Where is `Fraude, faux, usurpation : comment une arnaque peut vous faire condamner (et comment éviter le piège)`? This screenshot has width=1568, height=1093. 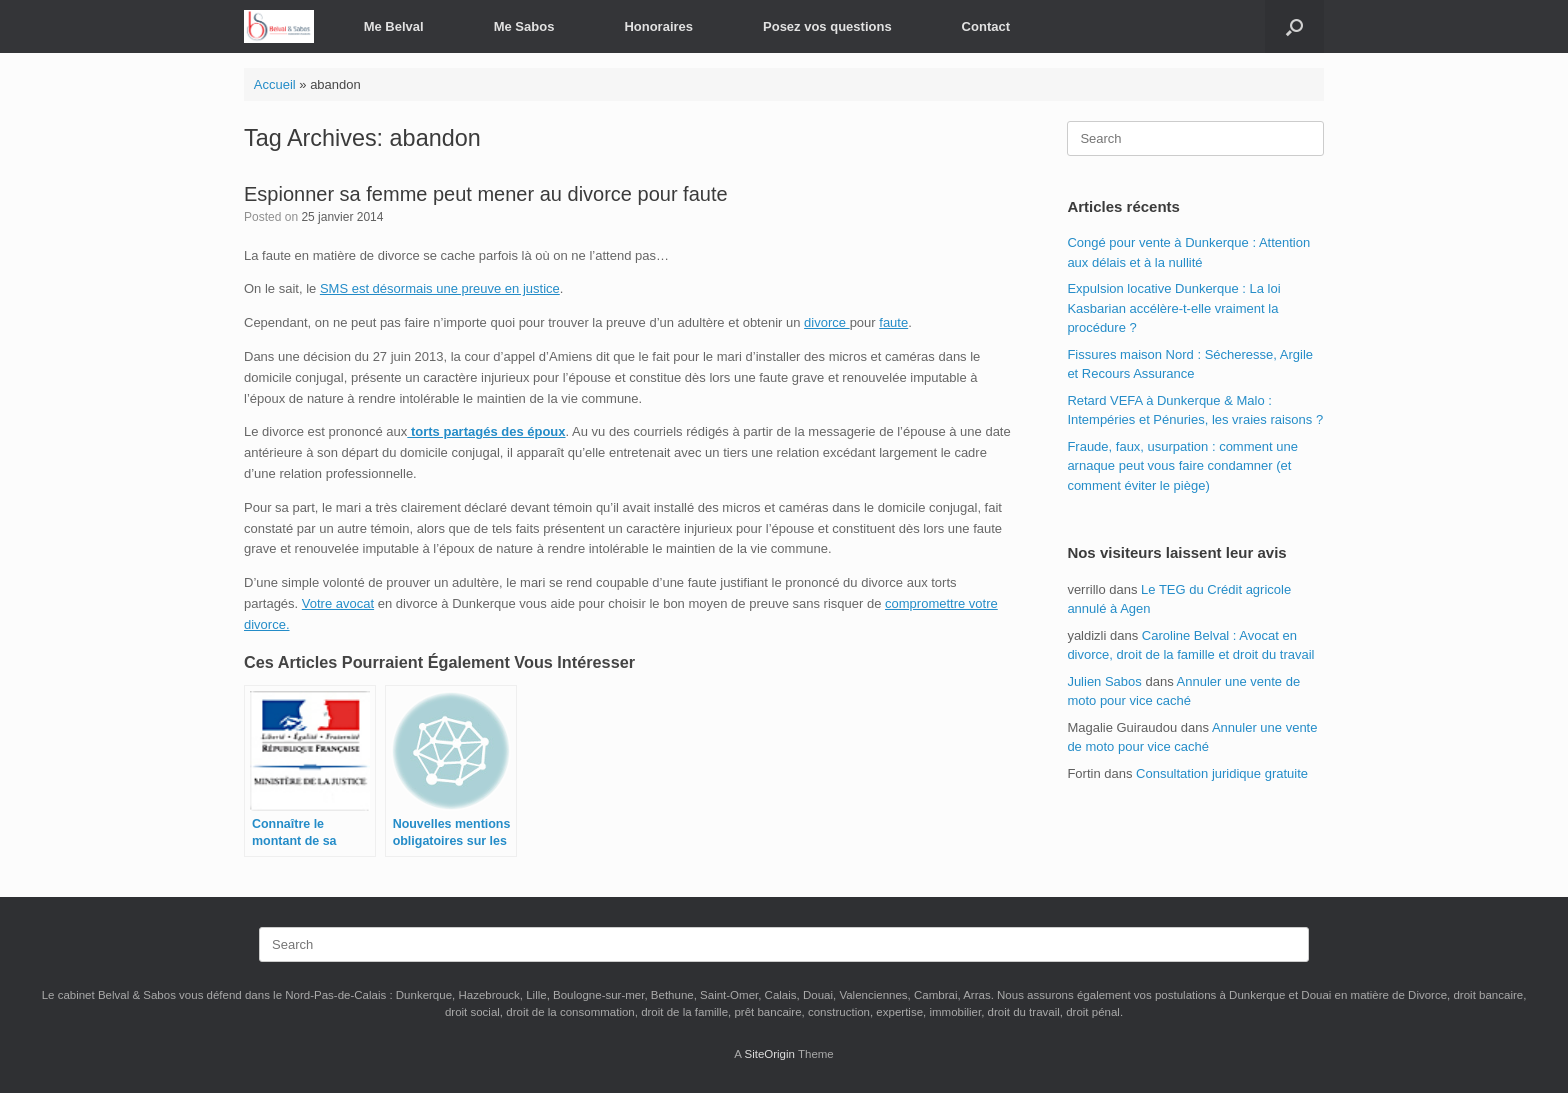
Fraude, faux, usurpation : comment une arnaque peut vous faire condamner (et comment éviter le piège) is located at coordinates (1182, 466).